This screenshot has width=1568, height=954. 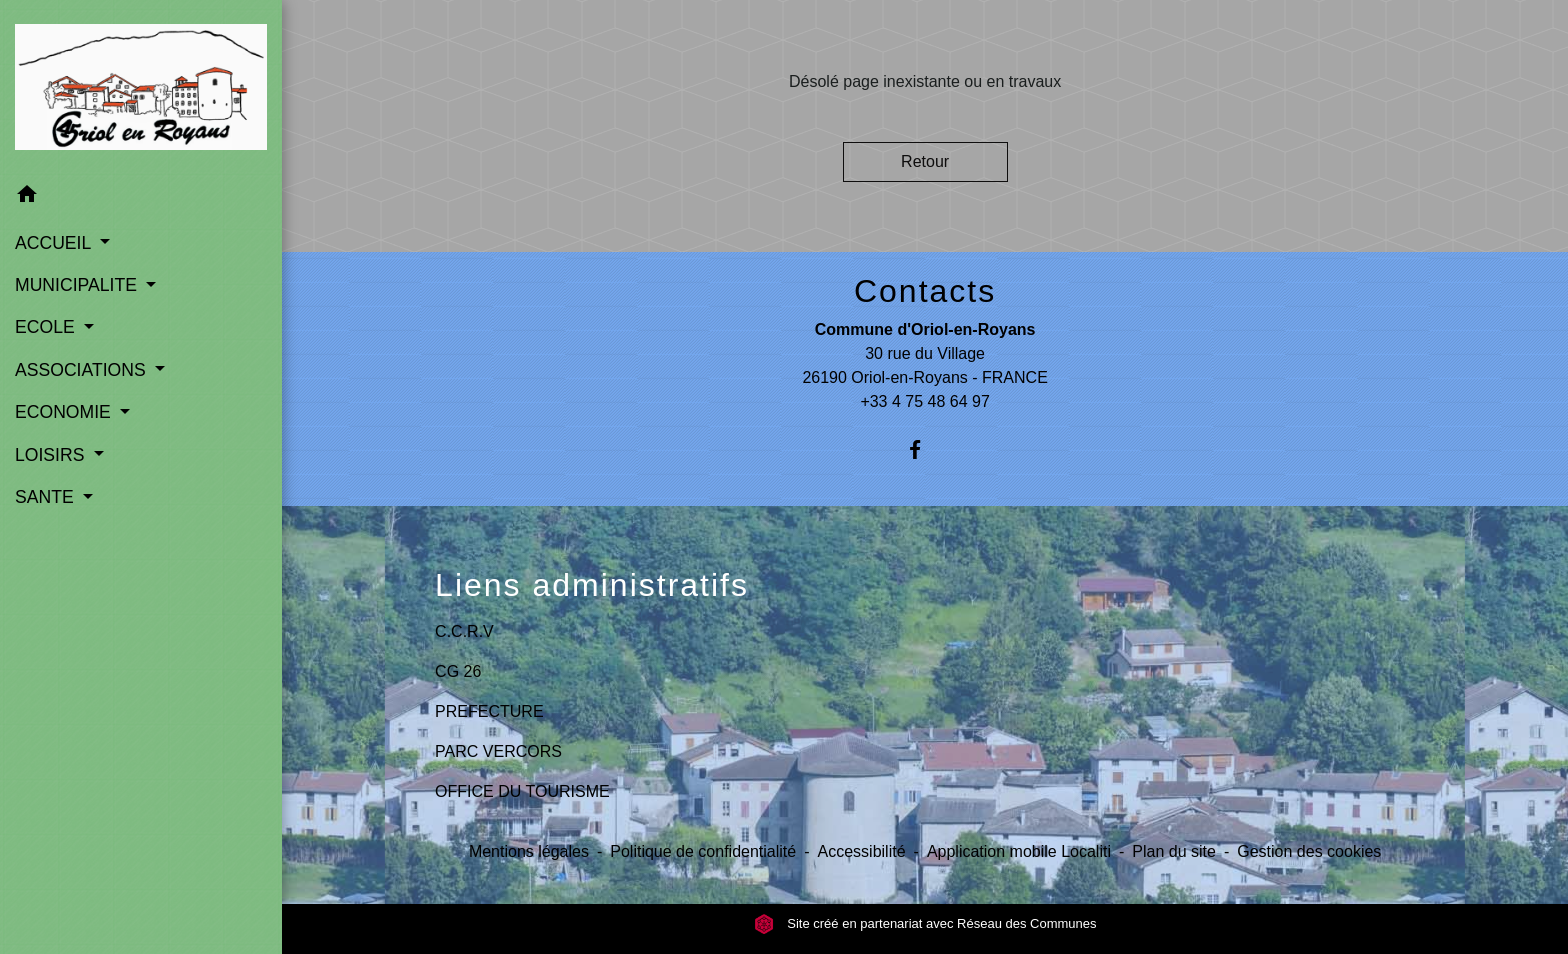 I want to click on Accessibilité, so click(x=862, y=851).